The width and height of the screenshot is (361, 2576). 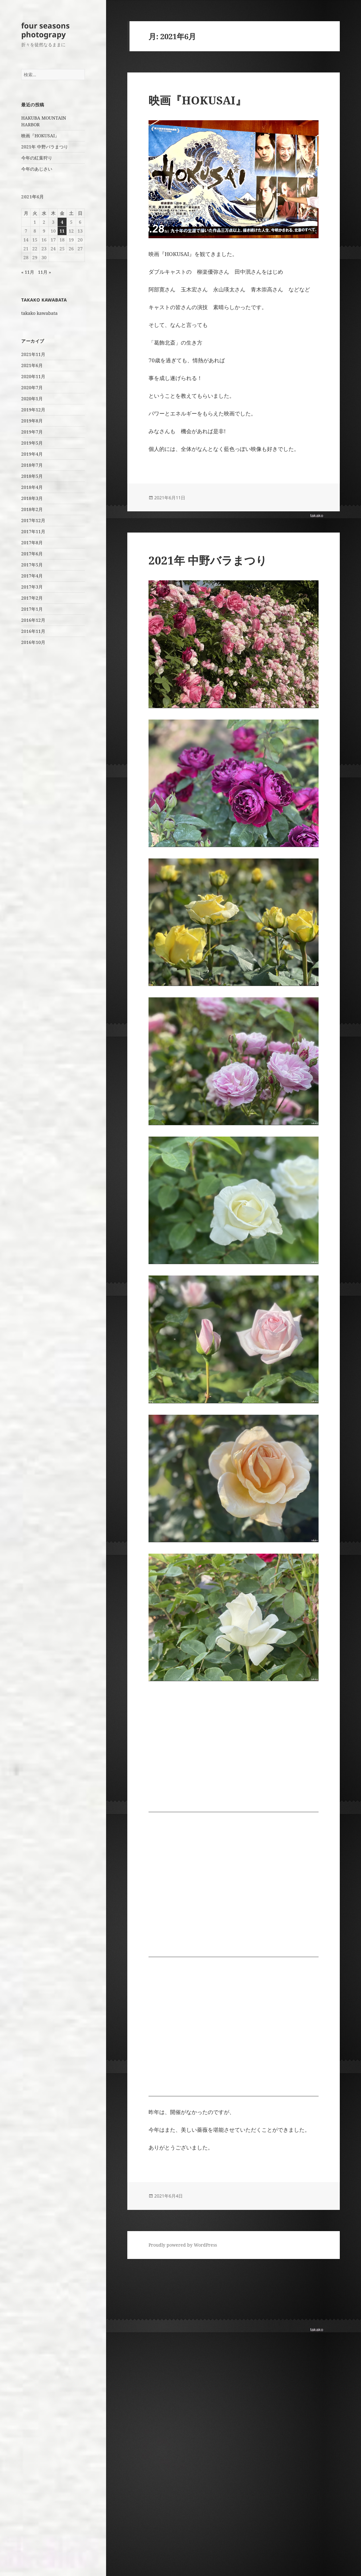 I want to click on 2019年12月, so click(x=33, y=410).